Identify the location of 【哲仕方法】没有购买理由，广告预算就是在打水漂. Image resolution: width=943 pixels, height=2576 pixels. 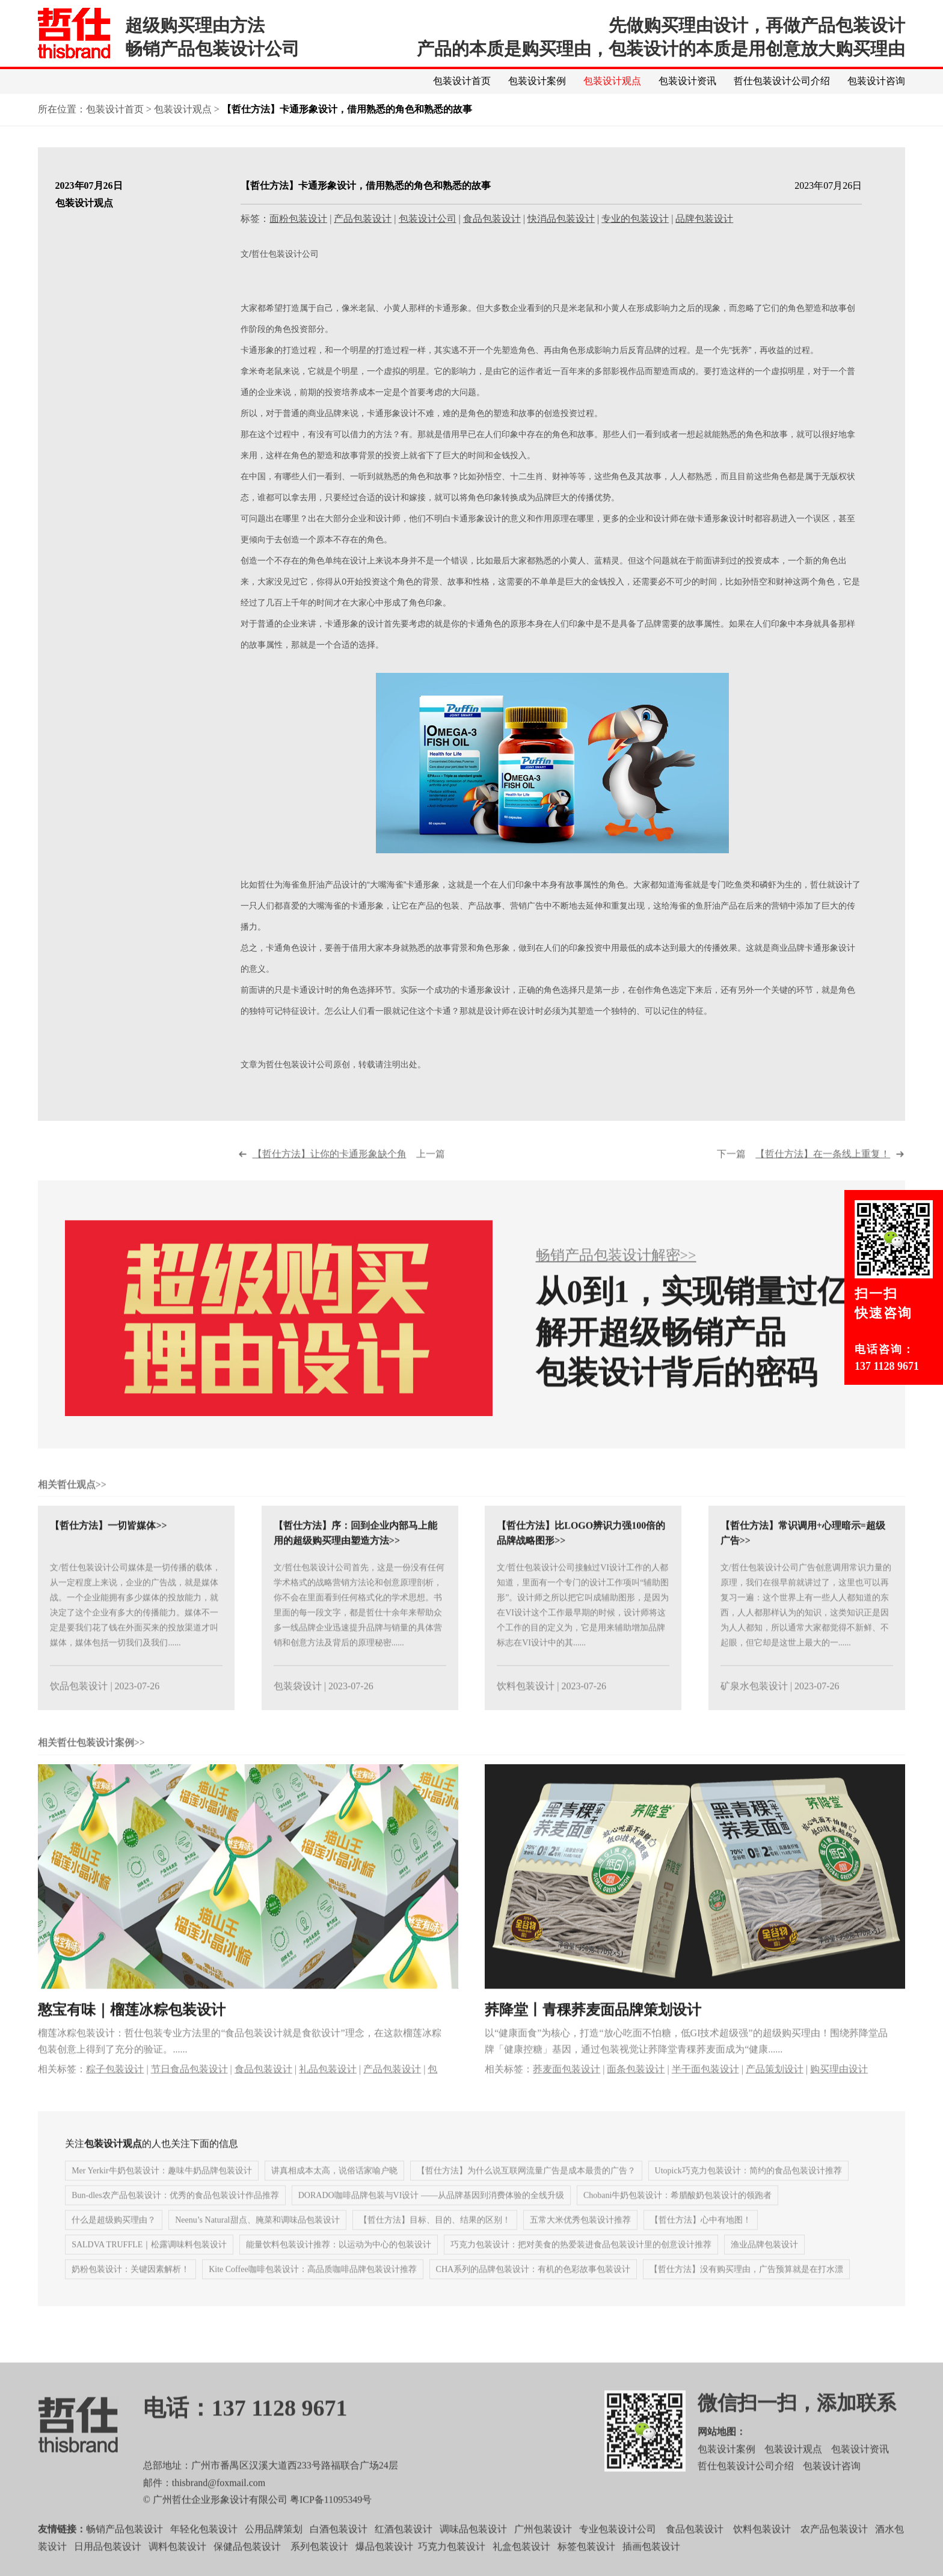
(746, 2290).